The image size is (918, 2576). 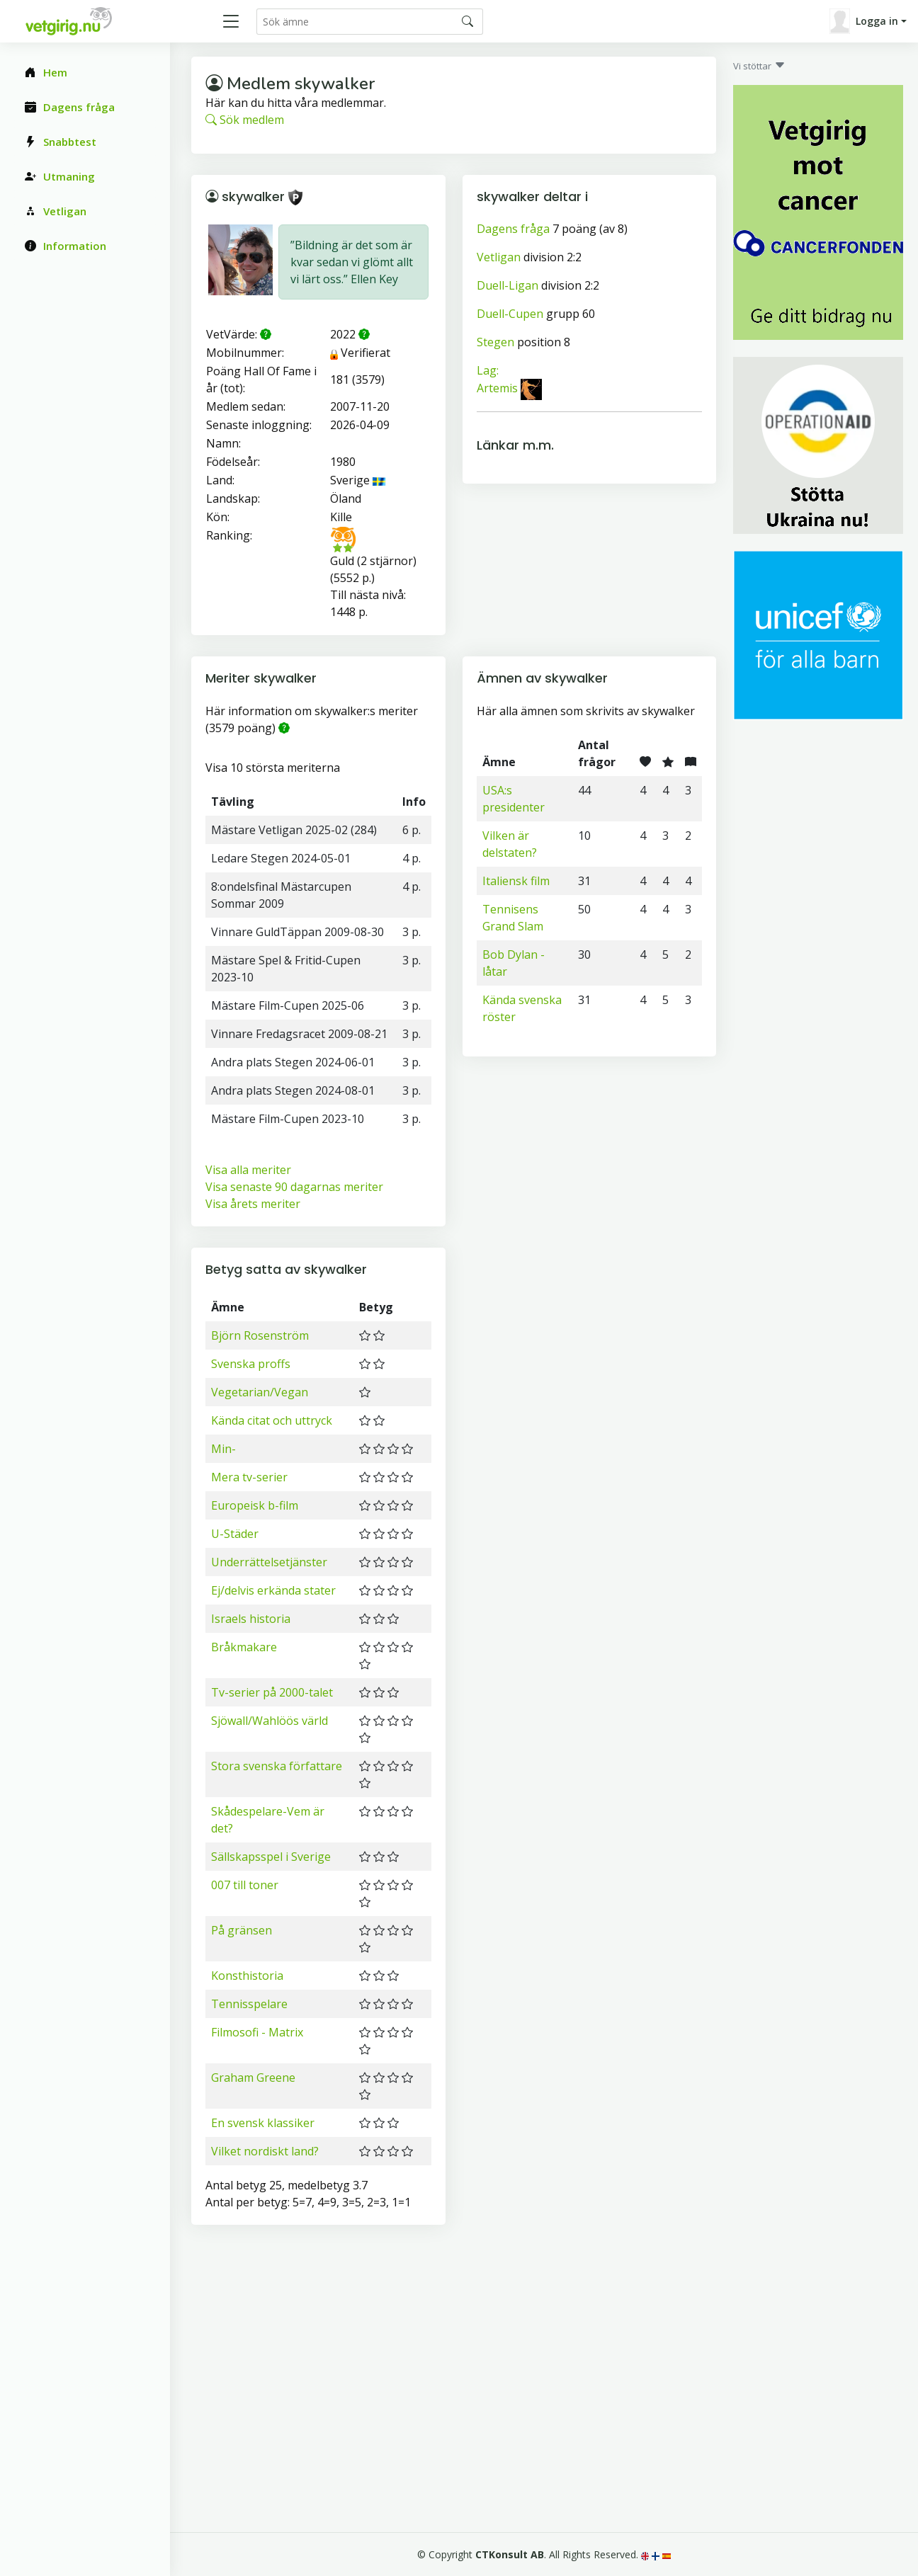 What do you see at coordinates (260, 1335) in the screenshot?
I see `Björn Rosenström` at bounding box center [260, 1335].